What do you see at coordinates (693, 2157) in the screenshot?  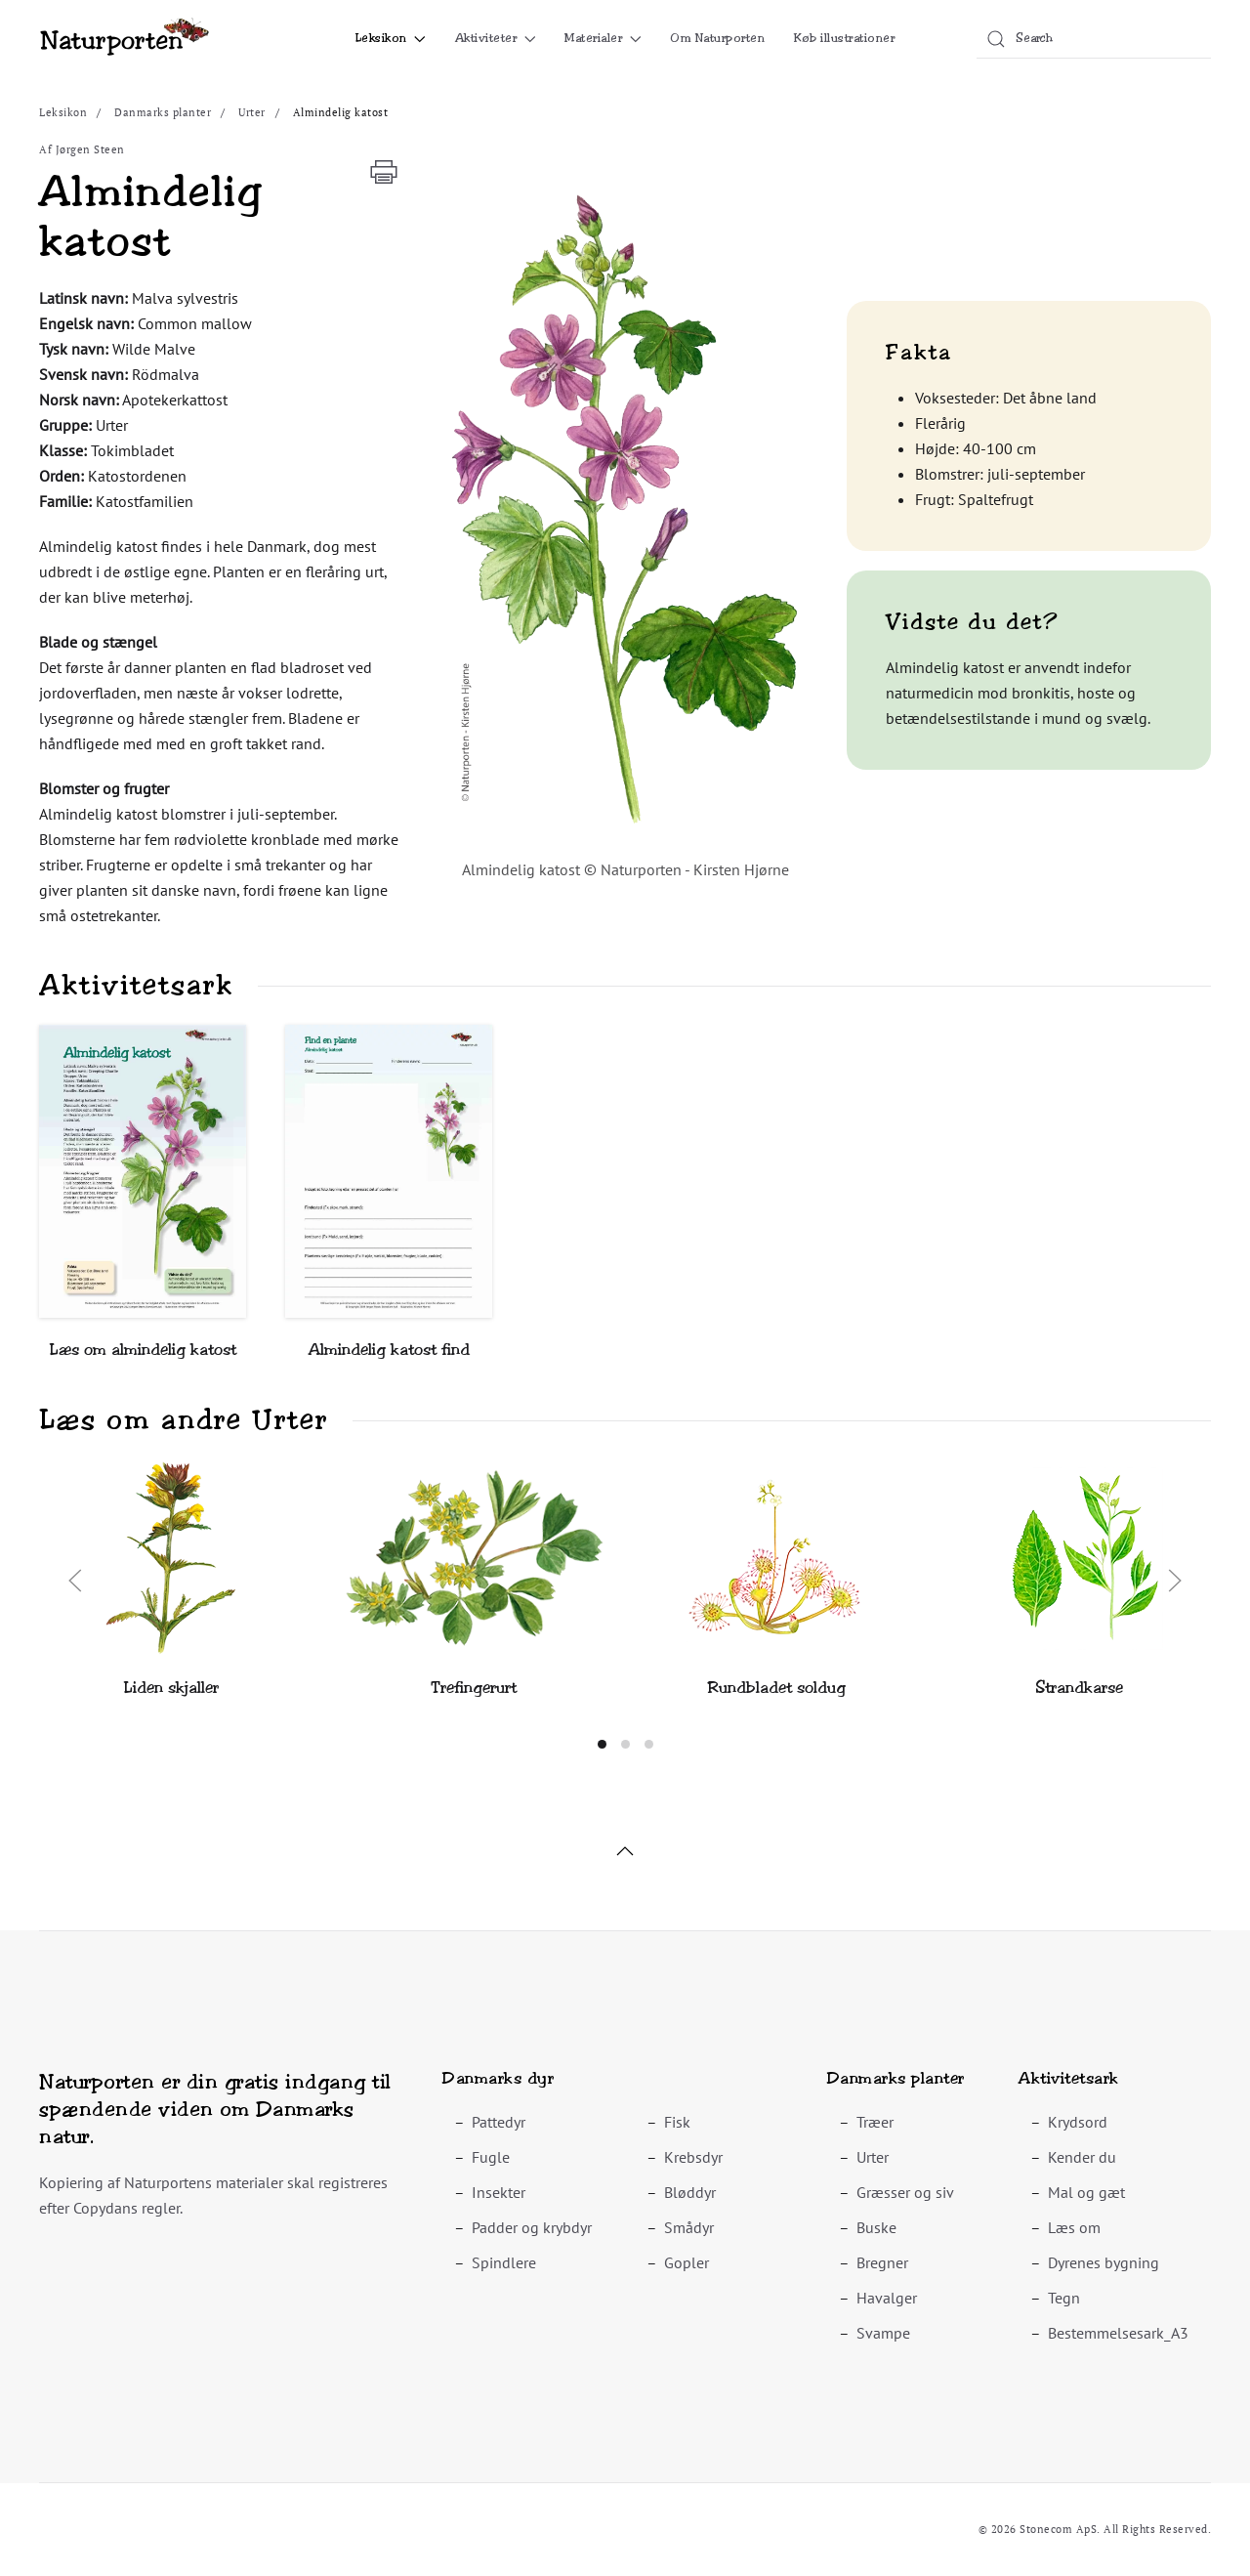 I see `Krebsdyr` at bounding box center [693, 2157].